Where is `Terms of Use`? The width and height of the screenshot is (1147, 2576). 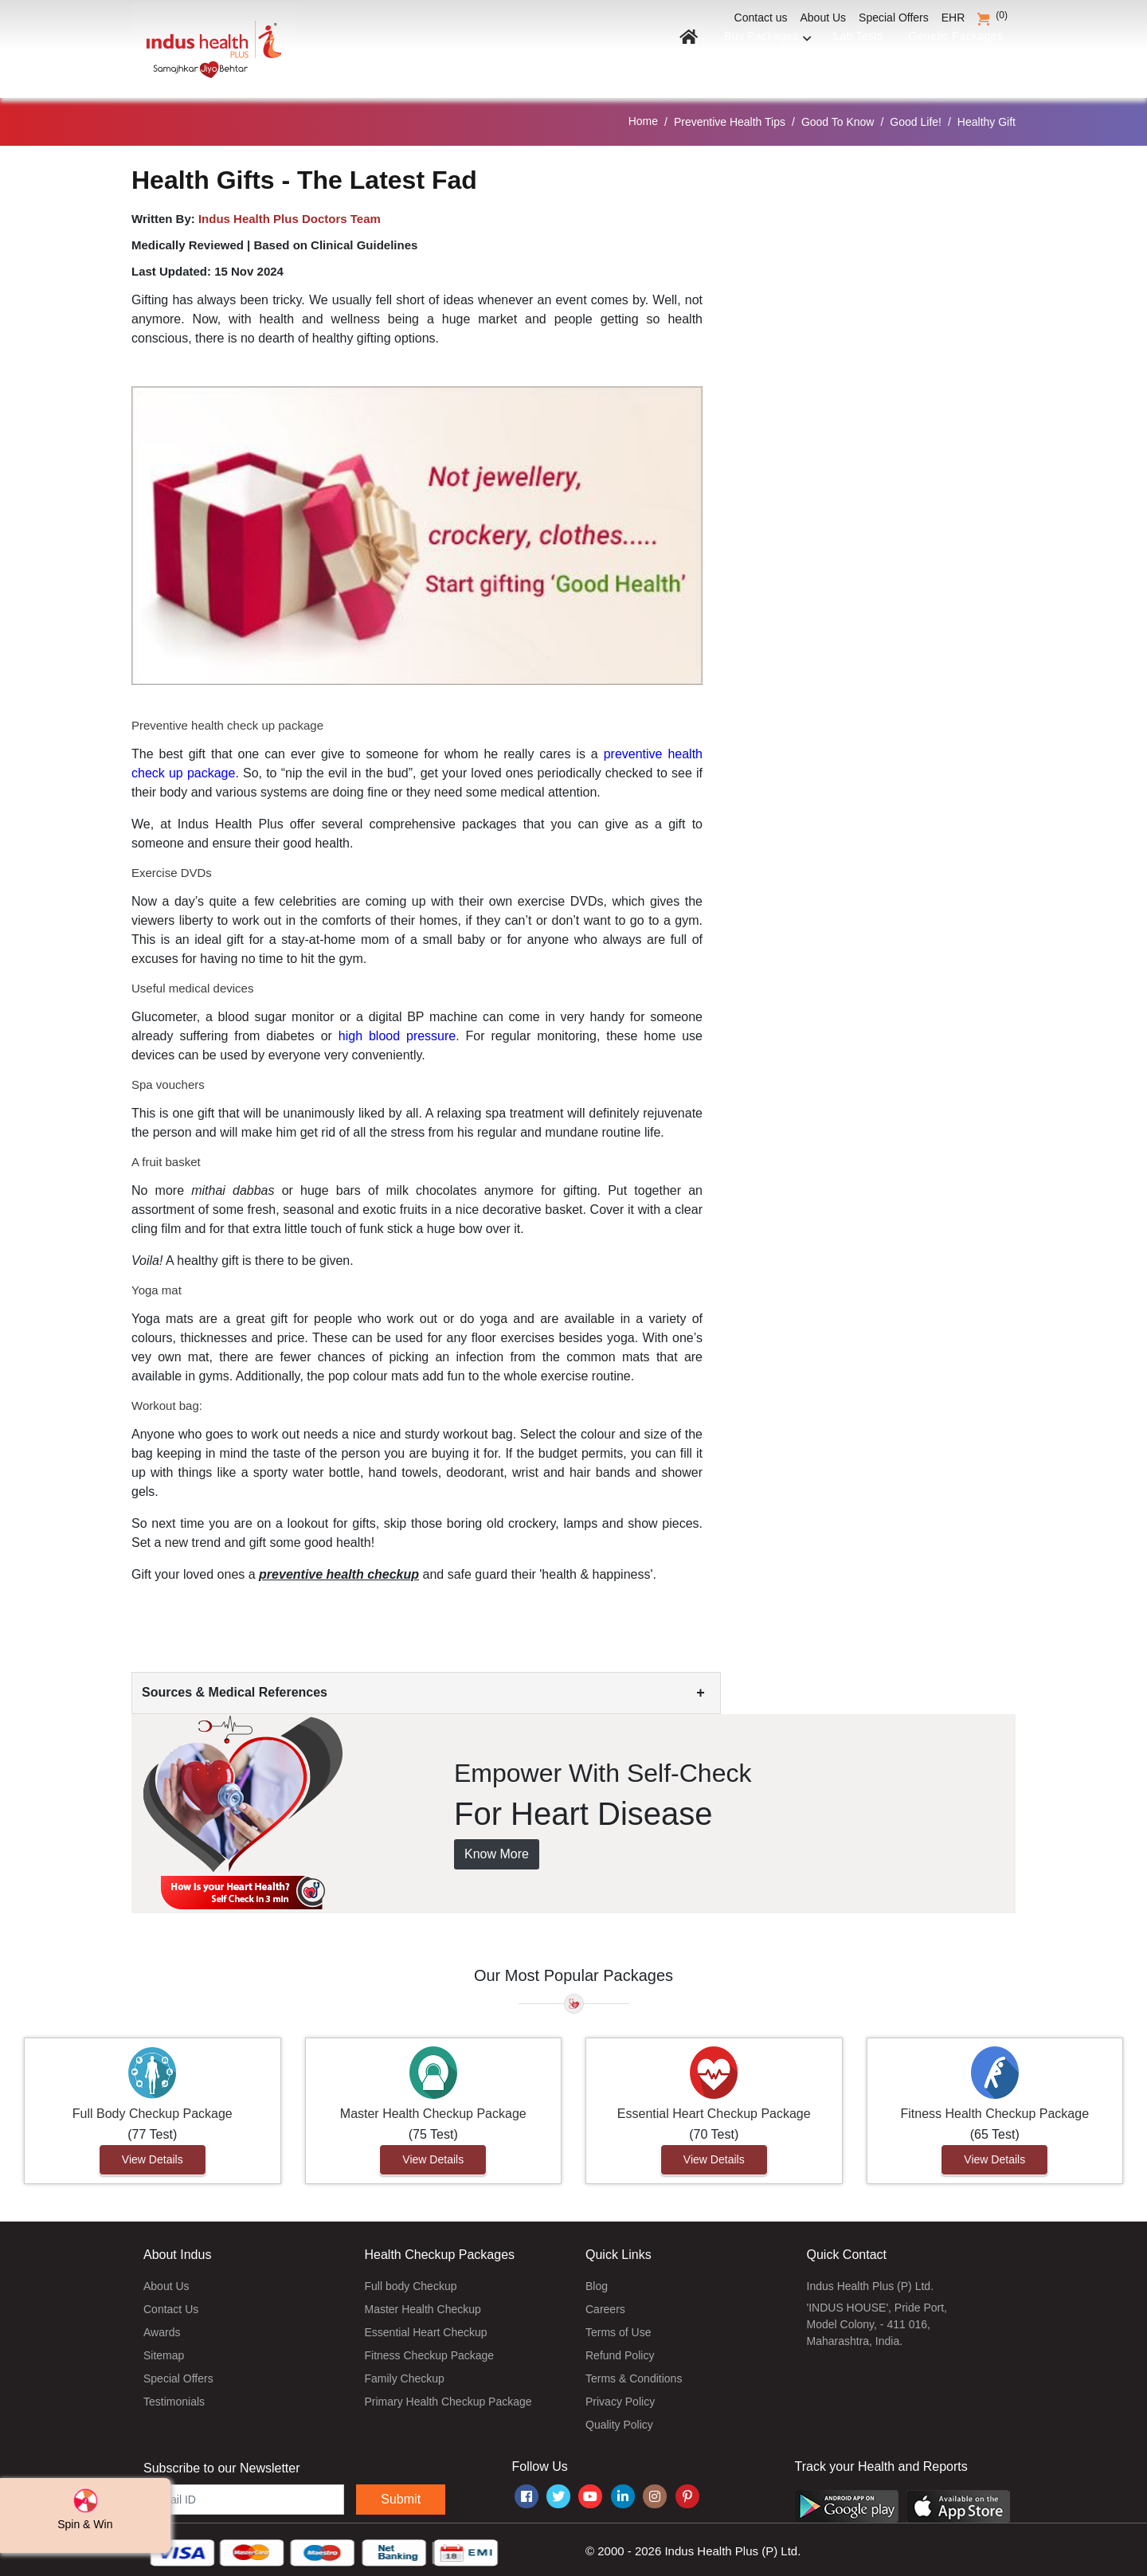 Terms of Use is located at coordinates (618, 2327).